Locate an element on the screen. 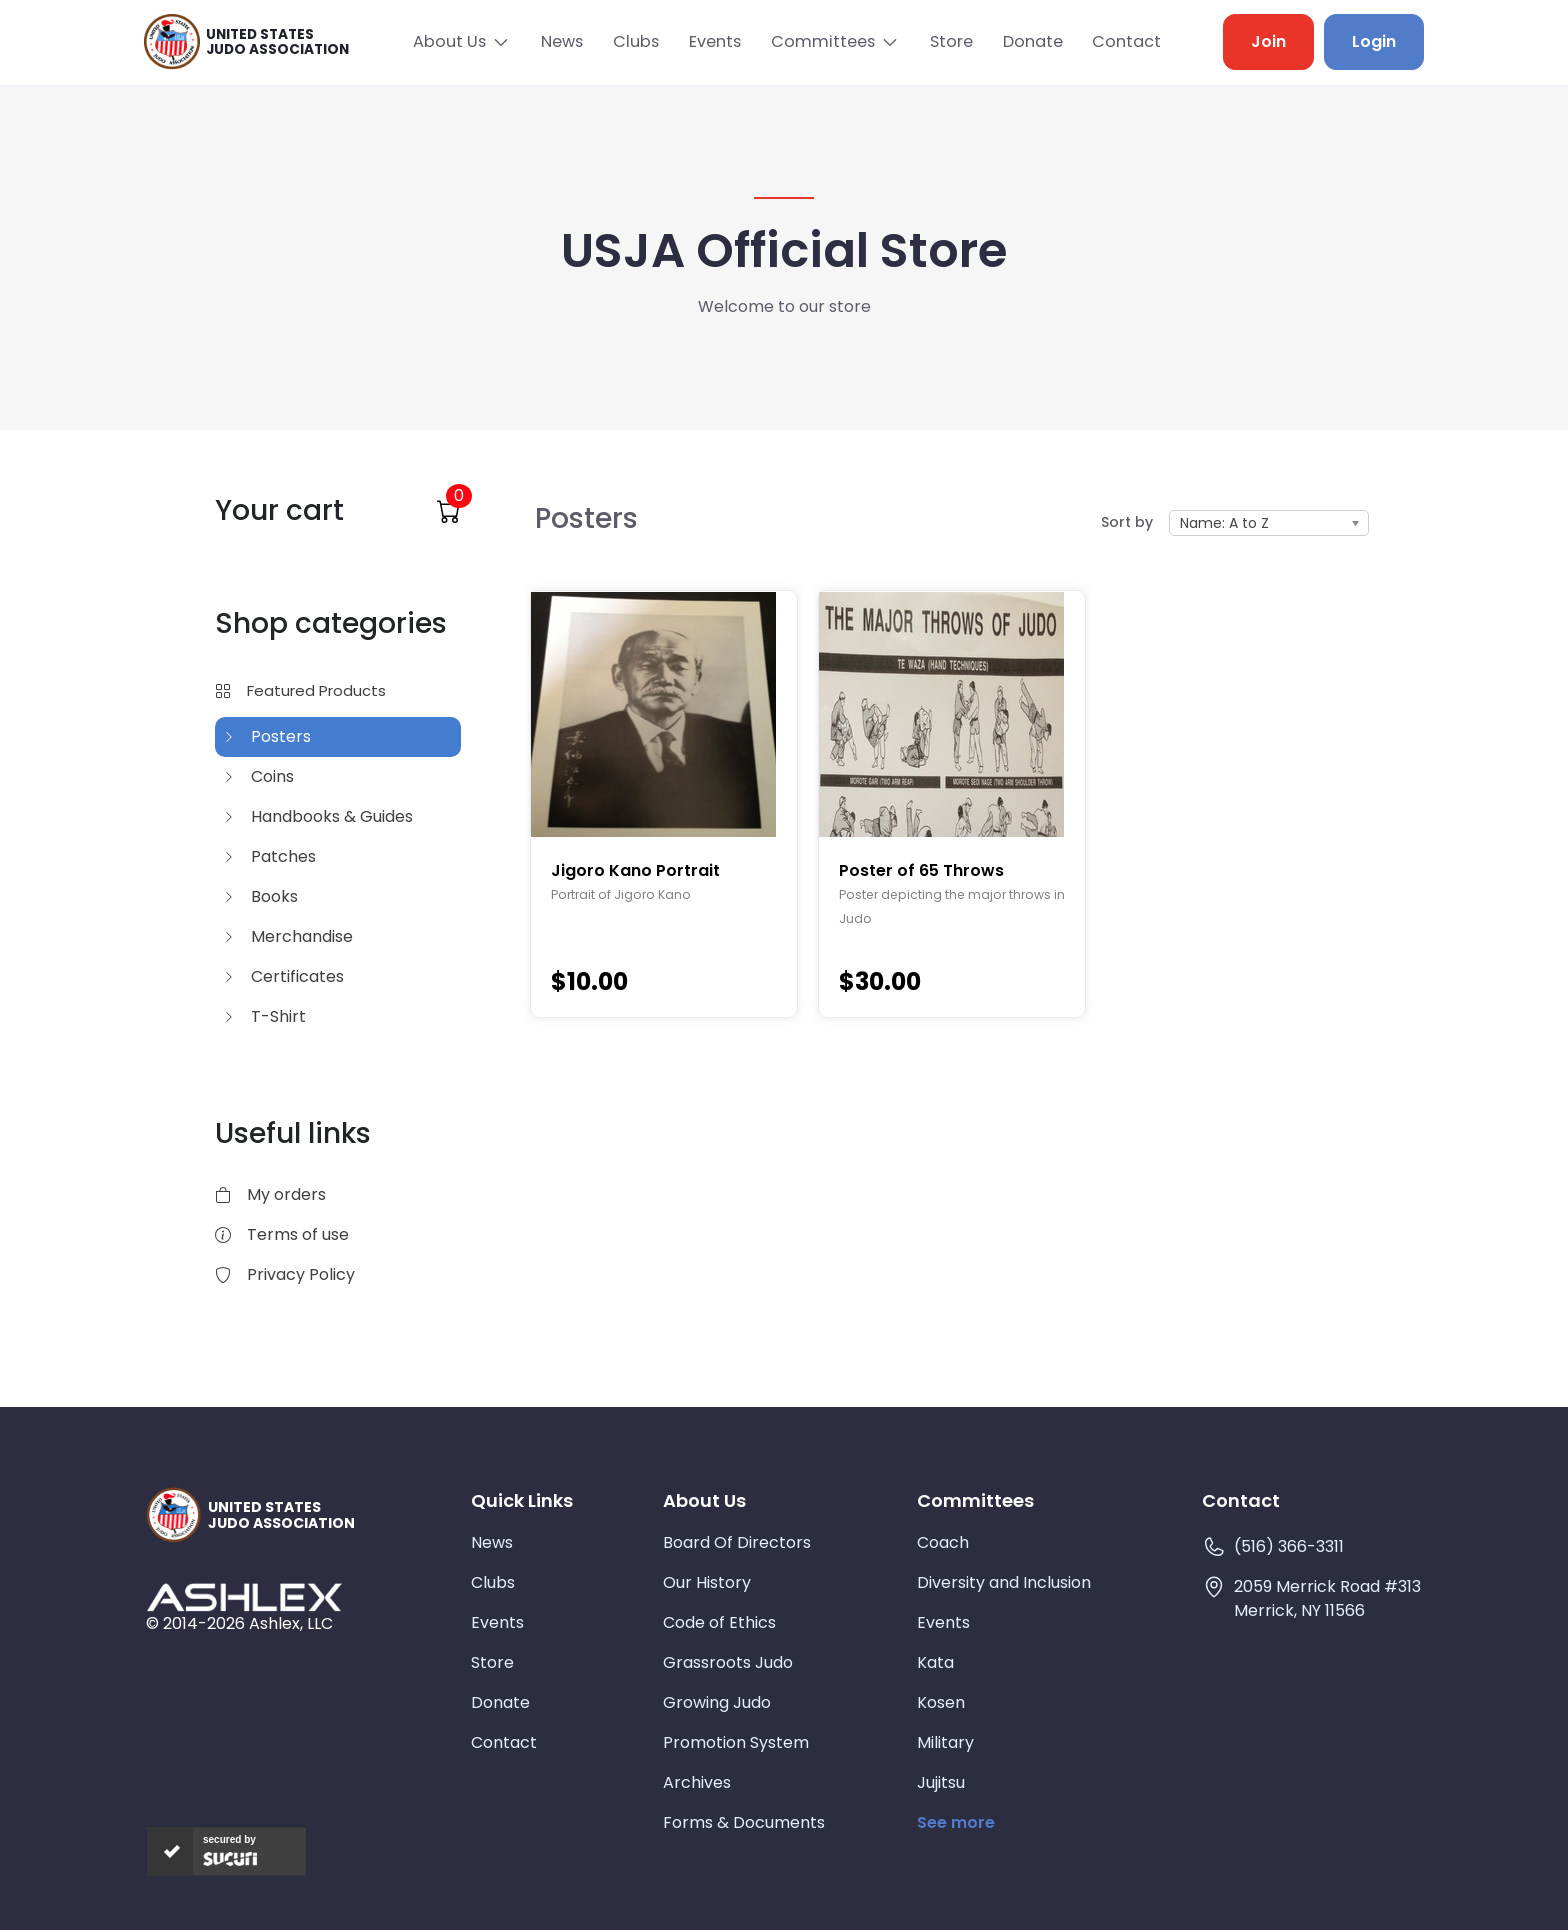  Patches is located at coordinates (269, 855).